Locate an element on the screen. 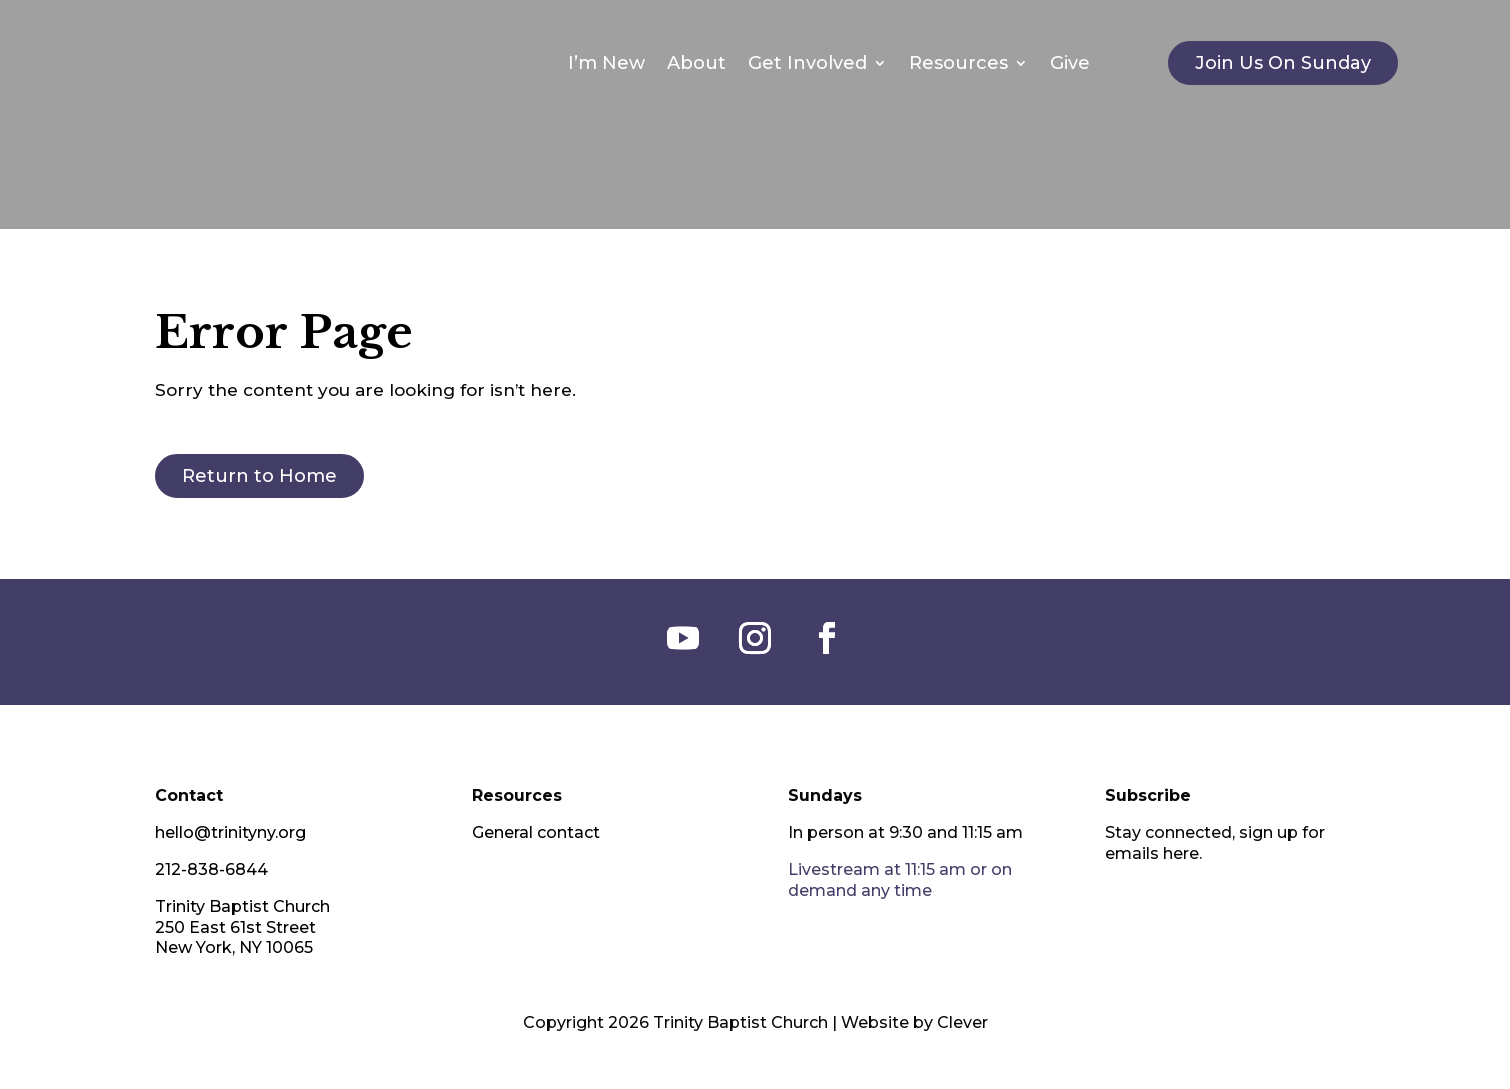 This screenshot has height=1089, width=1510. Give is located at coordinates (1070, 63).